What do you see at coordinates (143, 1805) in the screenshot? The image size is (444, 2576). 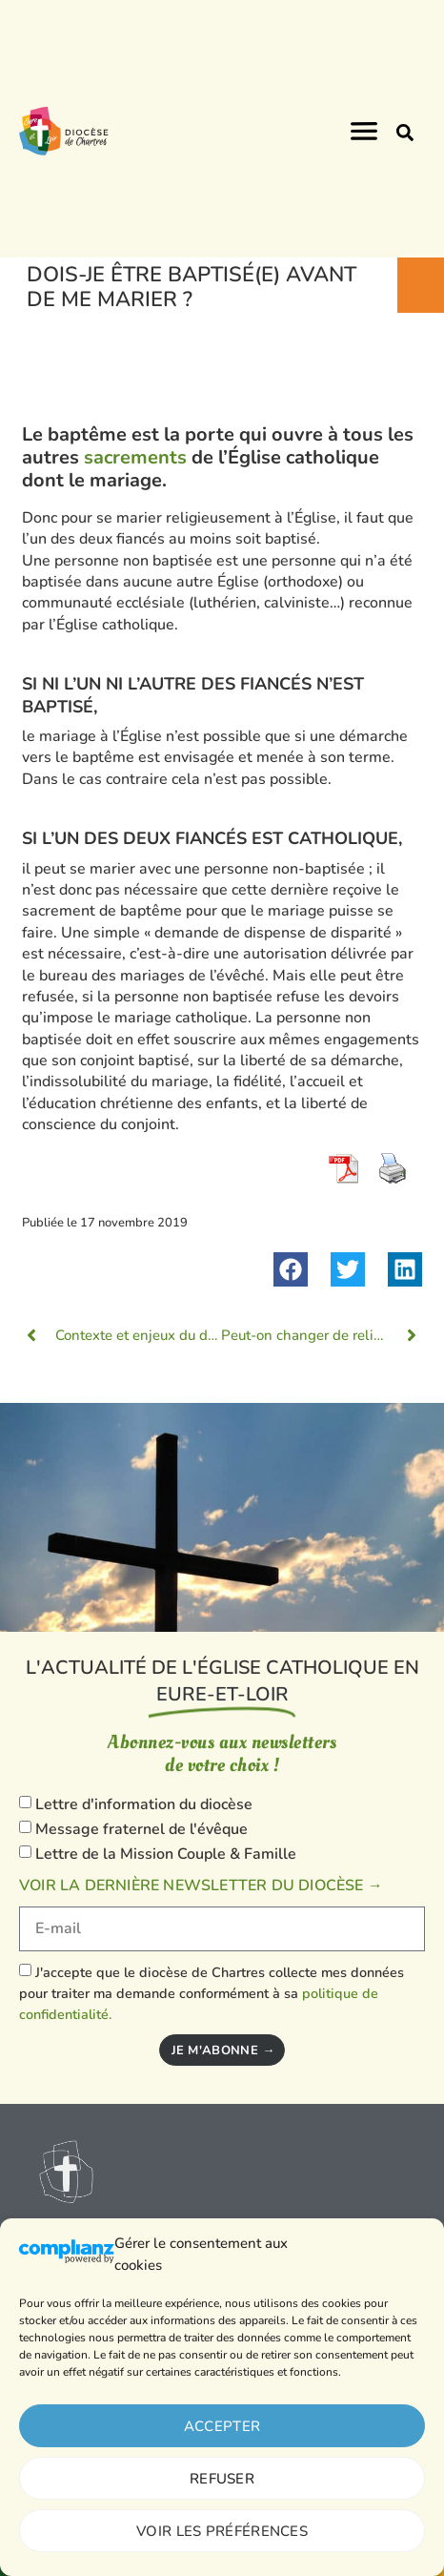 I see `Lettre d'information du diocèse` at bounding box center [143, 1805].